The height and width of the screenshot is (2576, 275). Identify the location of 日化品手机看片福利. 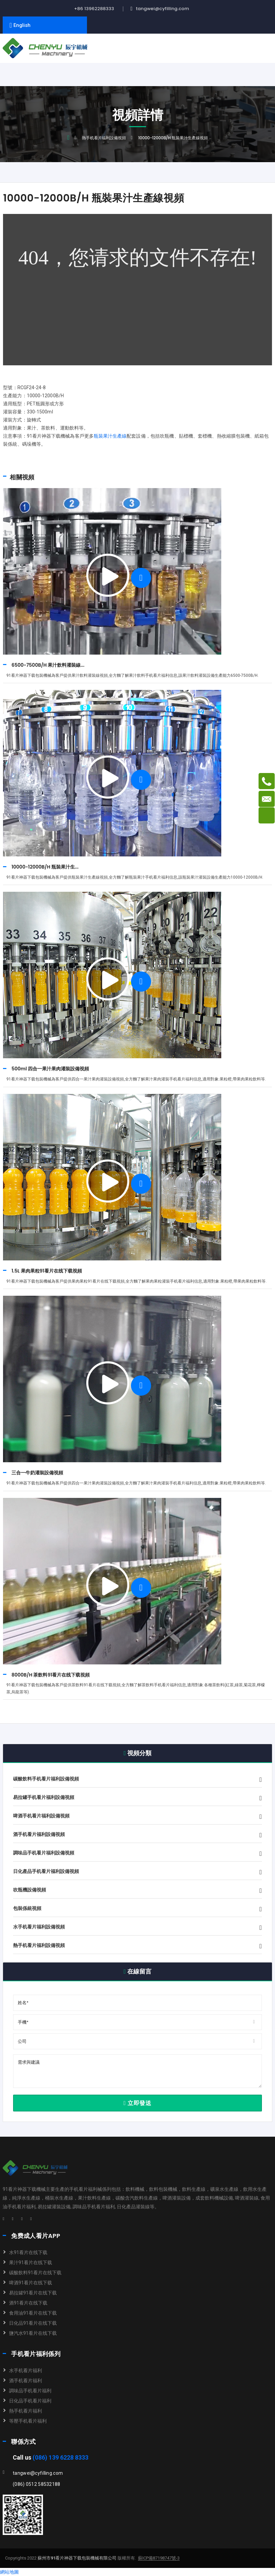
(30, 2400).